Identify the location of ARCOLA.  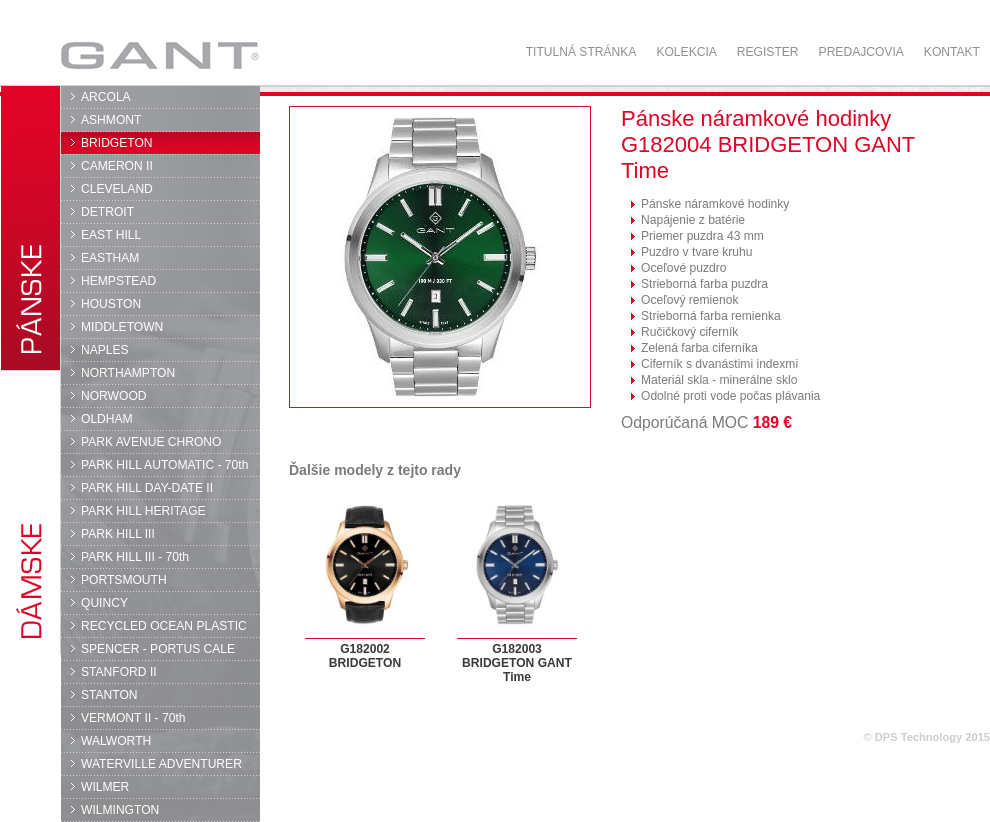
(106, 97).